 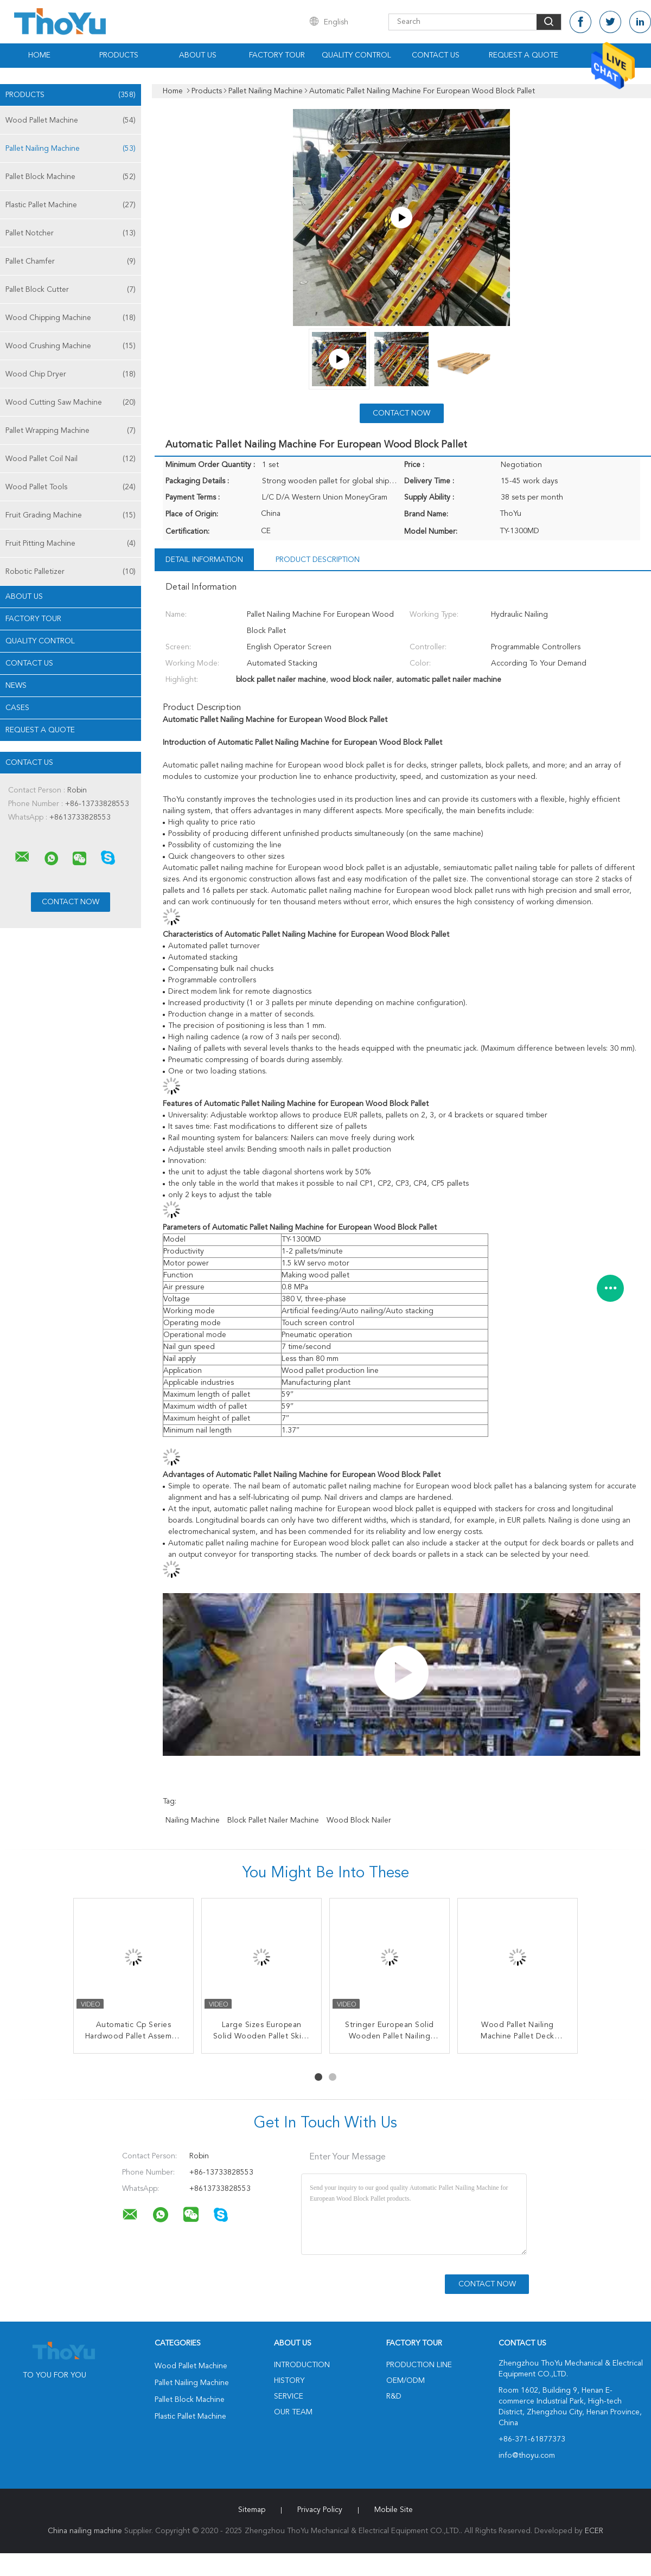 I want to click on News, so click(x=16, y=685).